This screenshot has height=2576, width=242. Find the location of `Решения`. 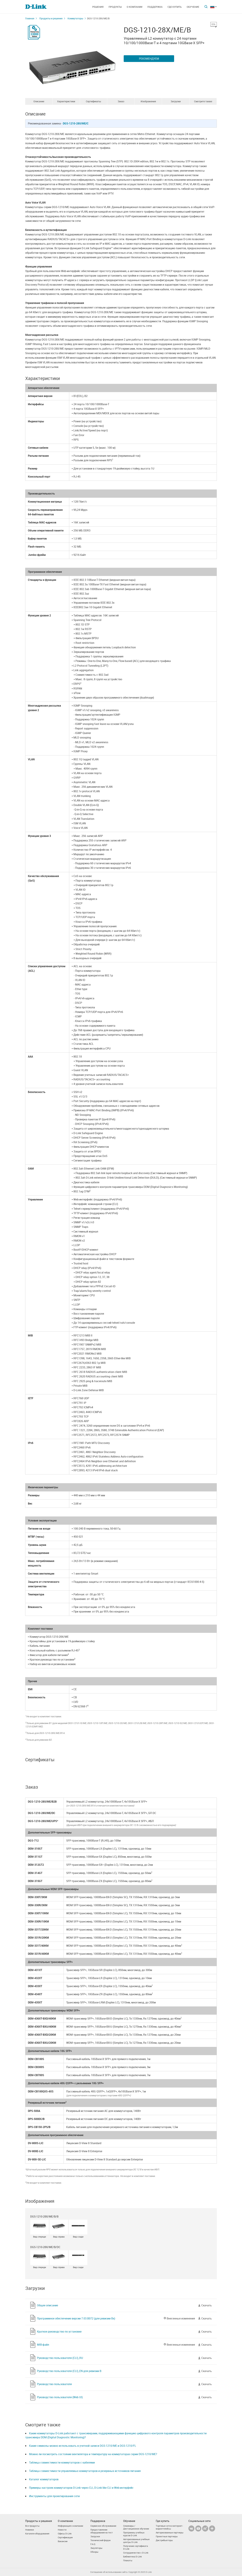

Решения is located at coordinates (98, 6).